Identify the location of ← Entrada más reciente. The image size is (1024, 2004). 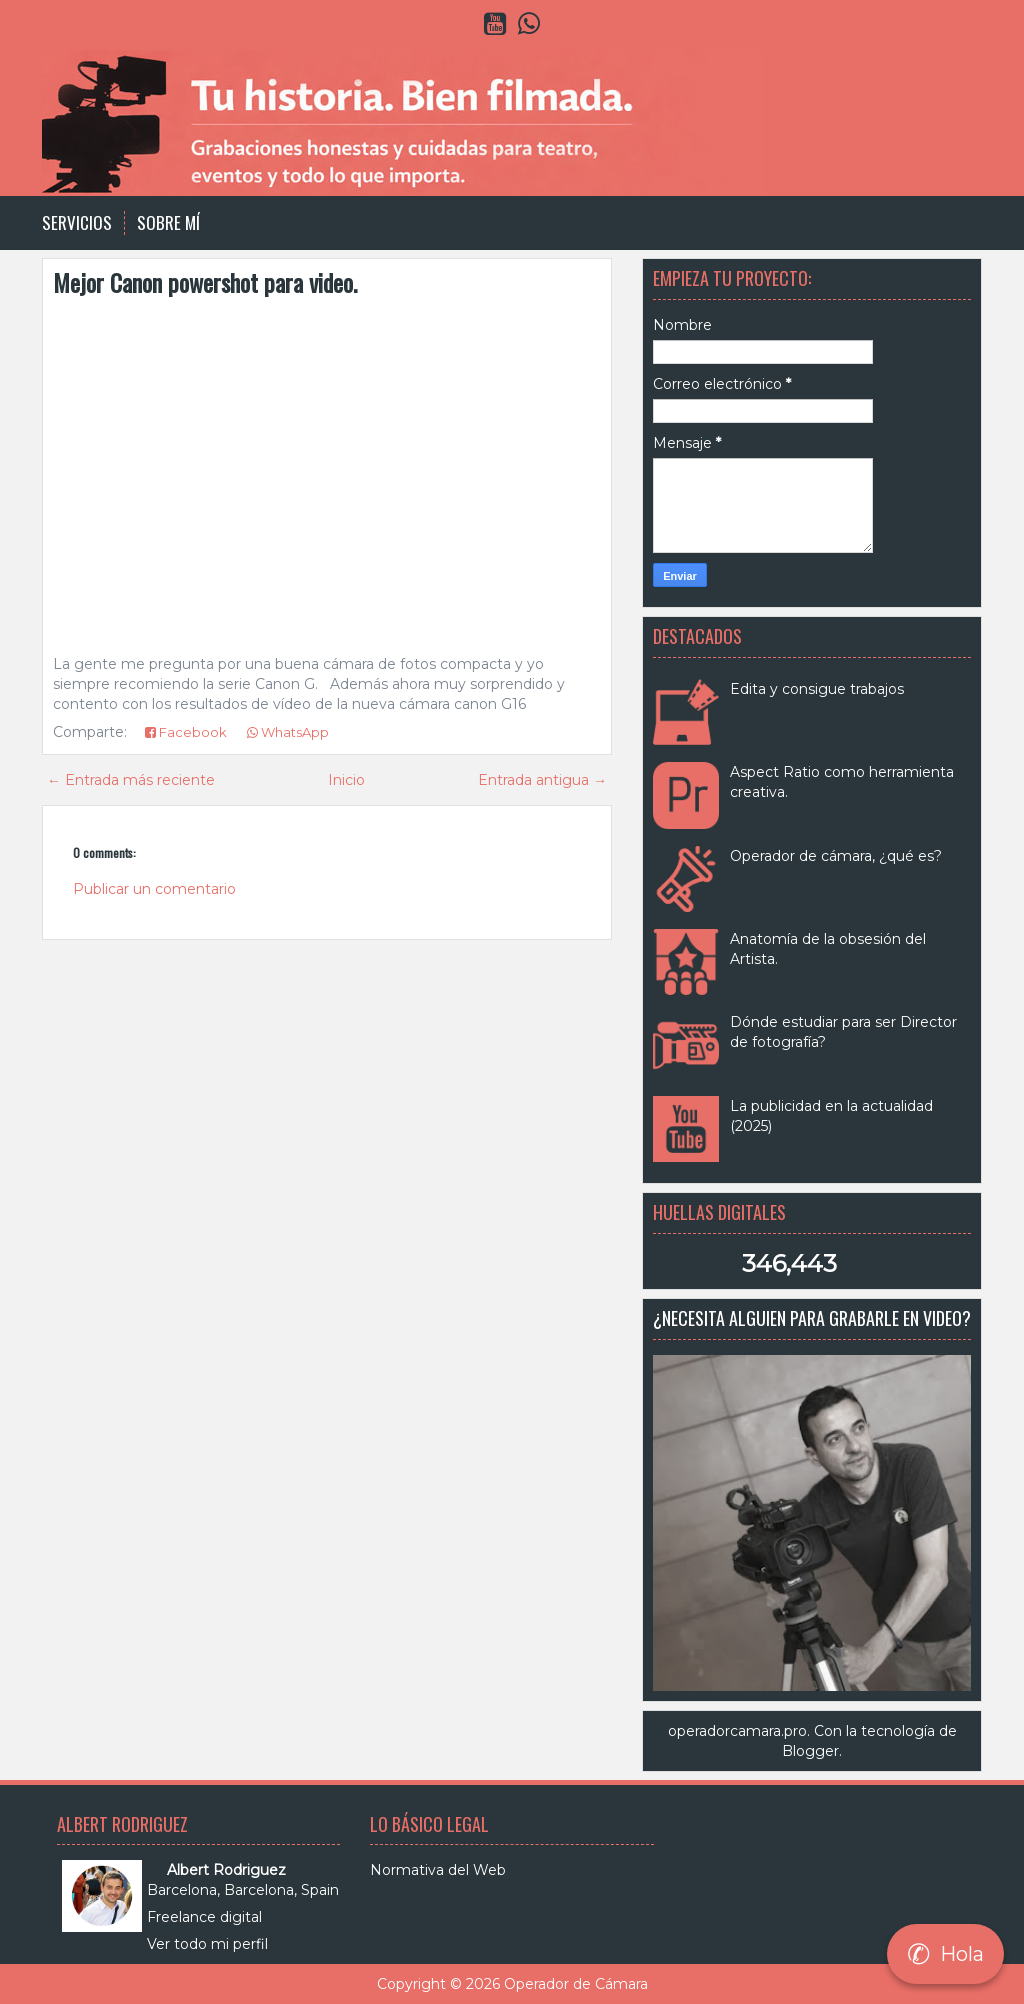
(131, 780).